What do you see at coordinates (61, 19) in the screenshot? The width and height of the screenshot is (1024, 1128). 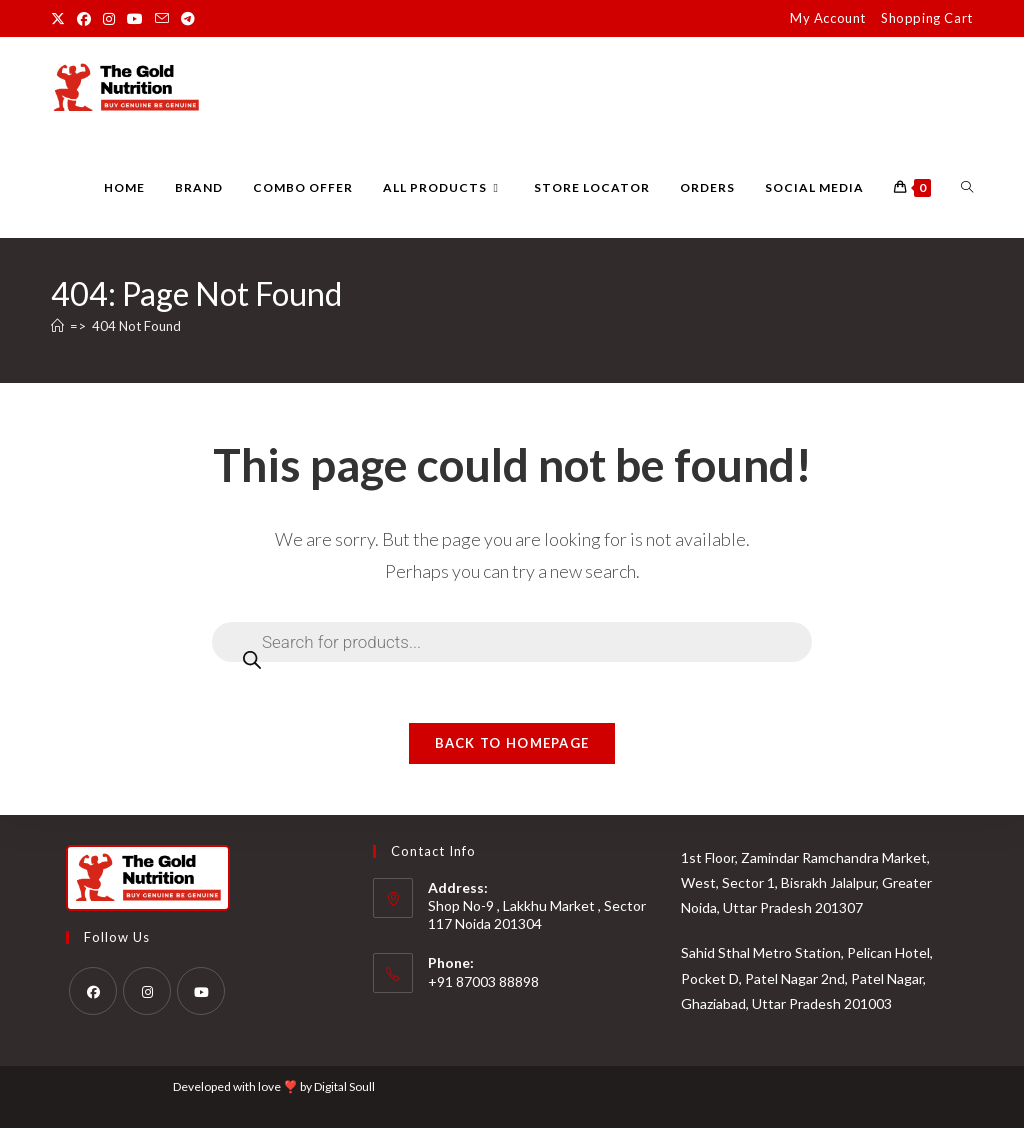 I see `[X (opens in a new tab)]` at bounding box center [61, 19].